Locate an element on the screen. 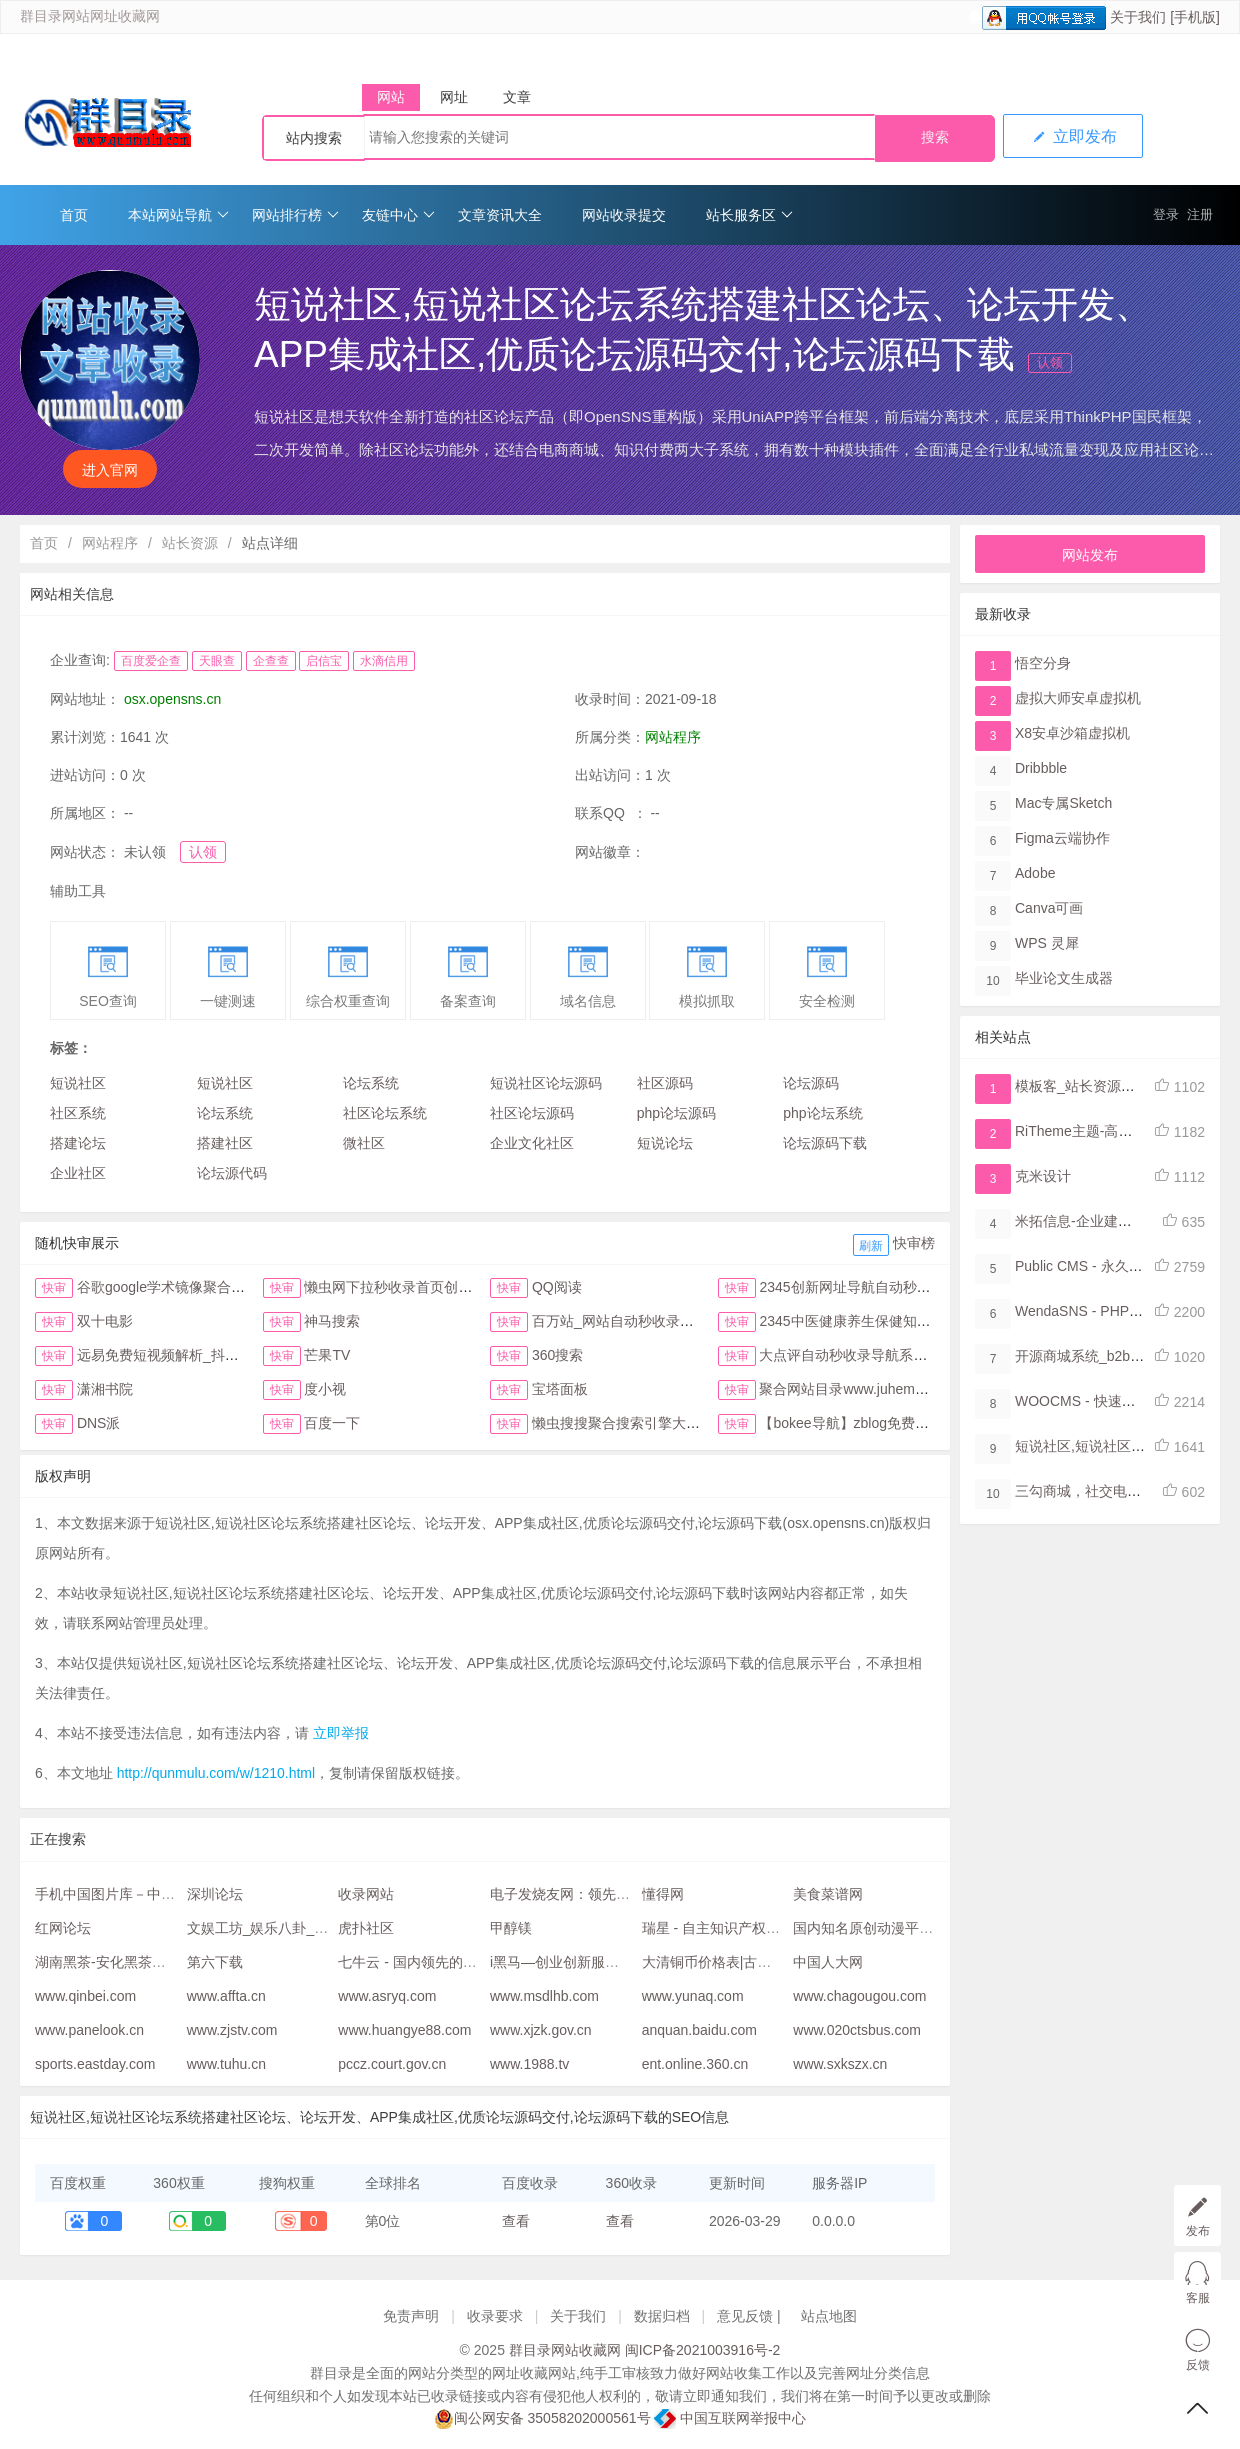 Image resolution: width=1240 pixels, height=2449 pixels. 闽ICP备2021003916号-2 is located at coordinates (703, 2350).